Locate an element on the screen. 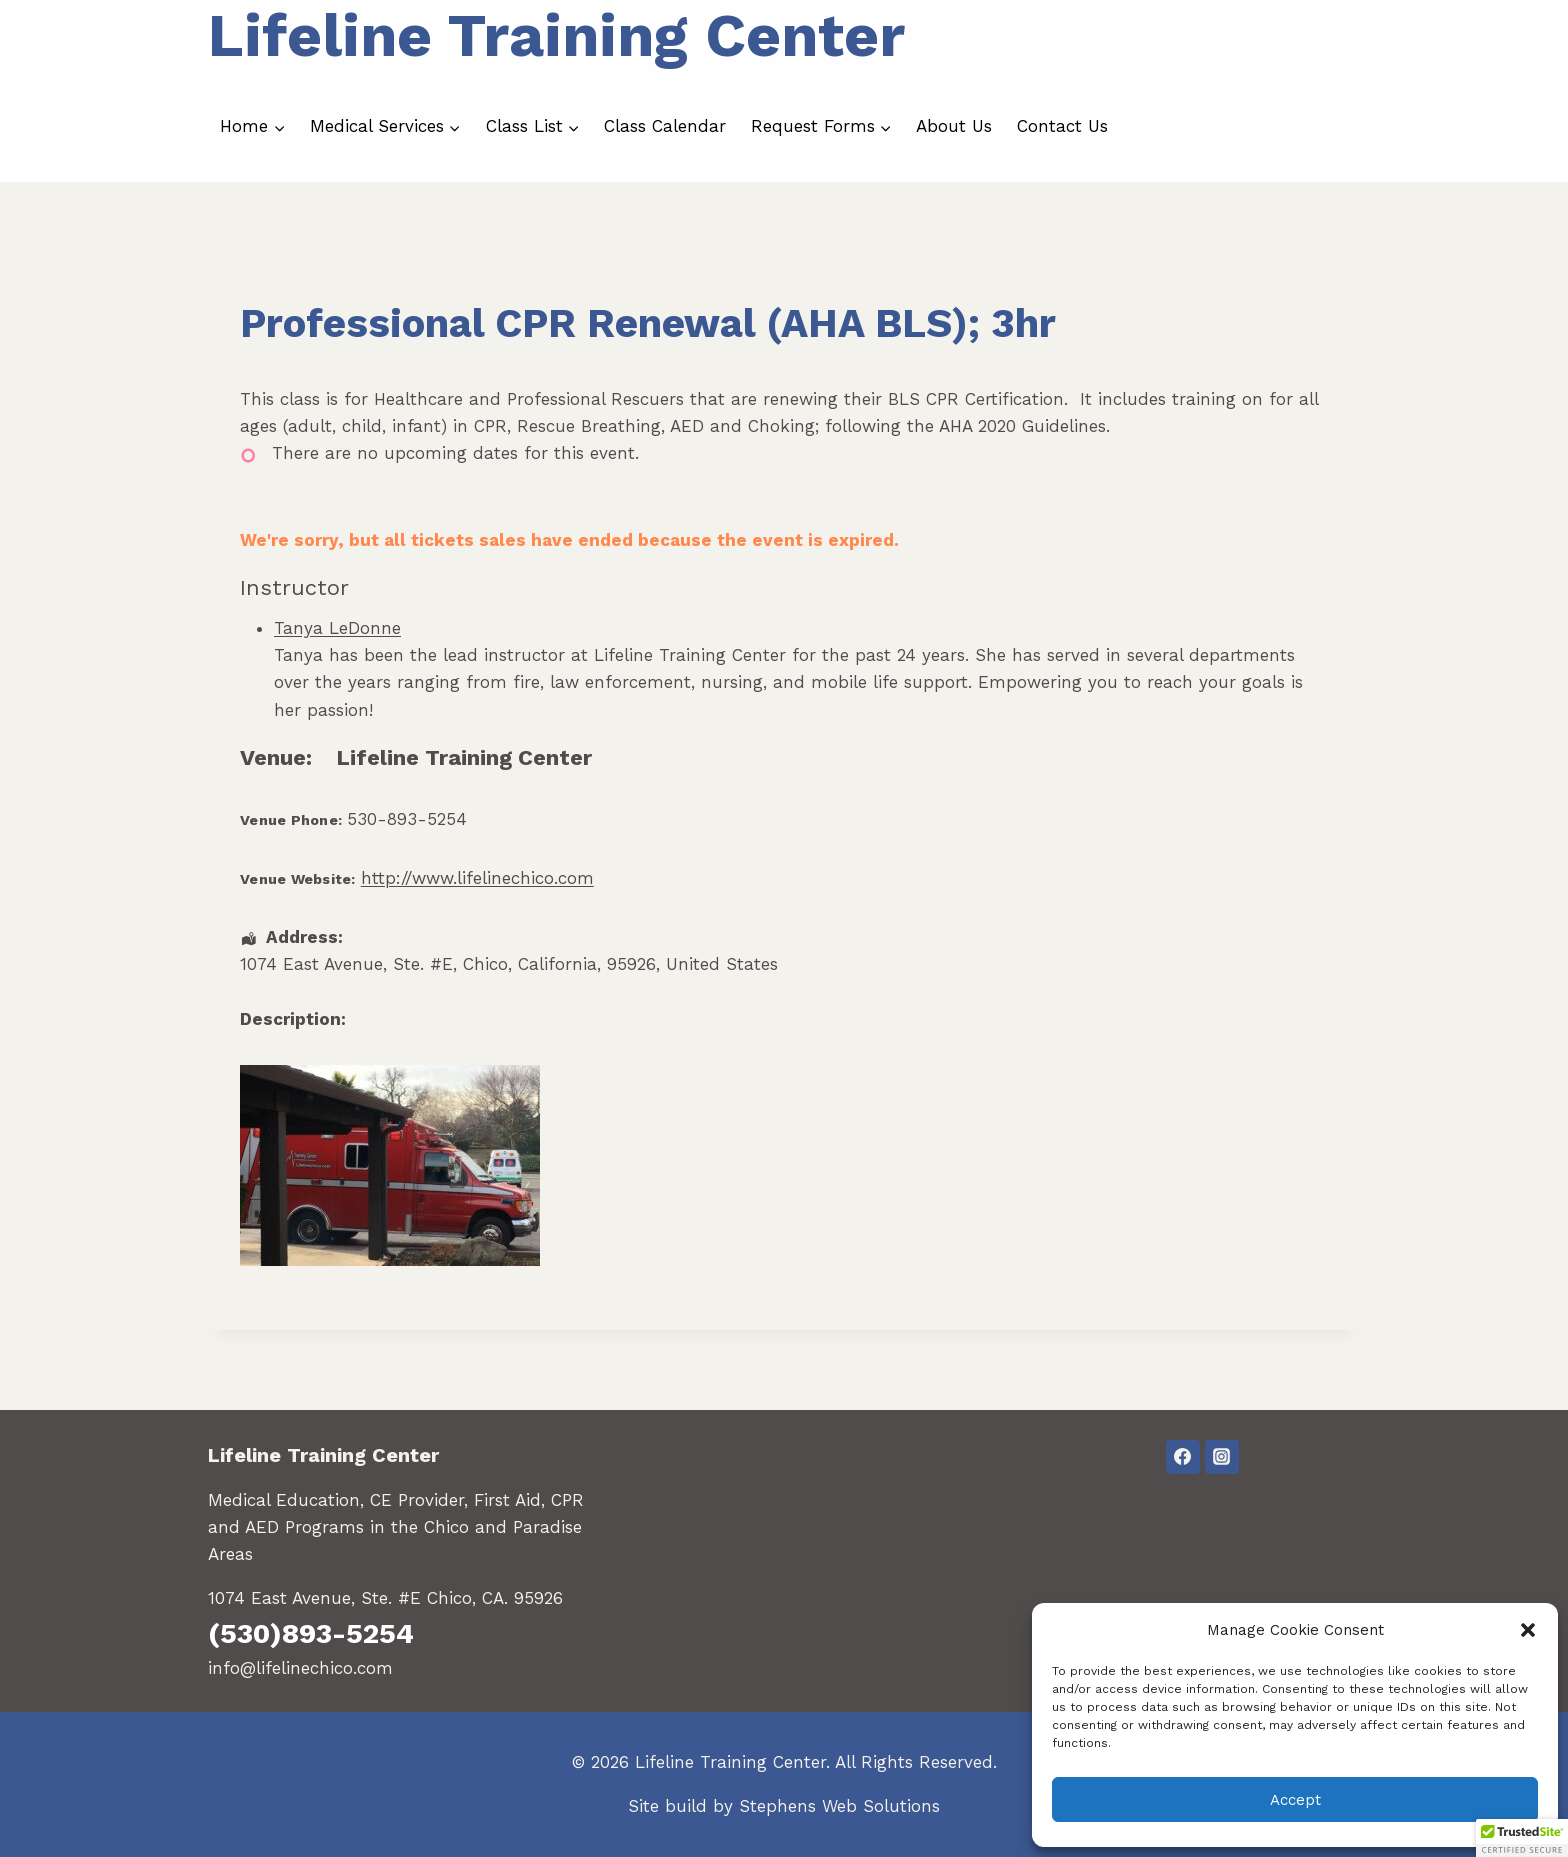  About Us is located at coordinates (954, 126).